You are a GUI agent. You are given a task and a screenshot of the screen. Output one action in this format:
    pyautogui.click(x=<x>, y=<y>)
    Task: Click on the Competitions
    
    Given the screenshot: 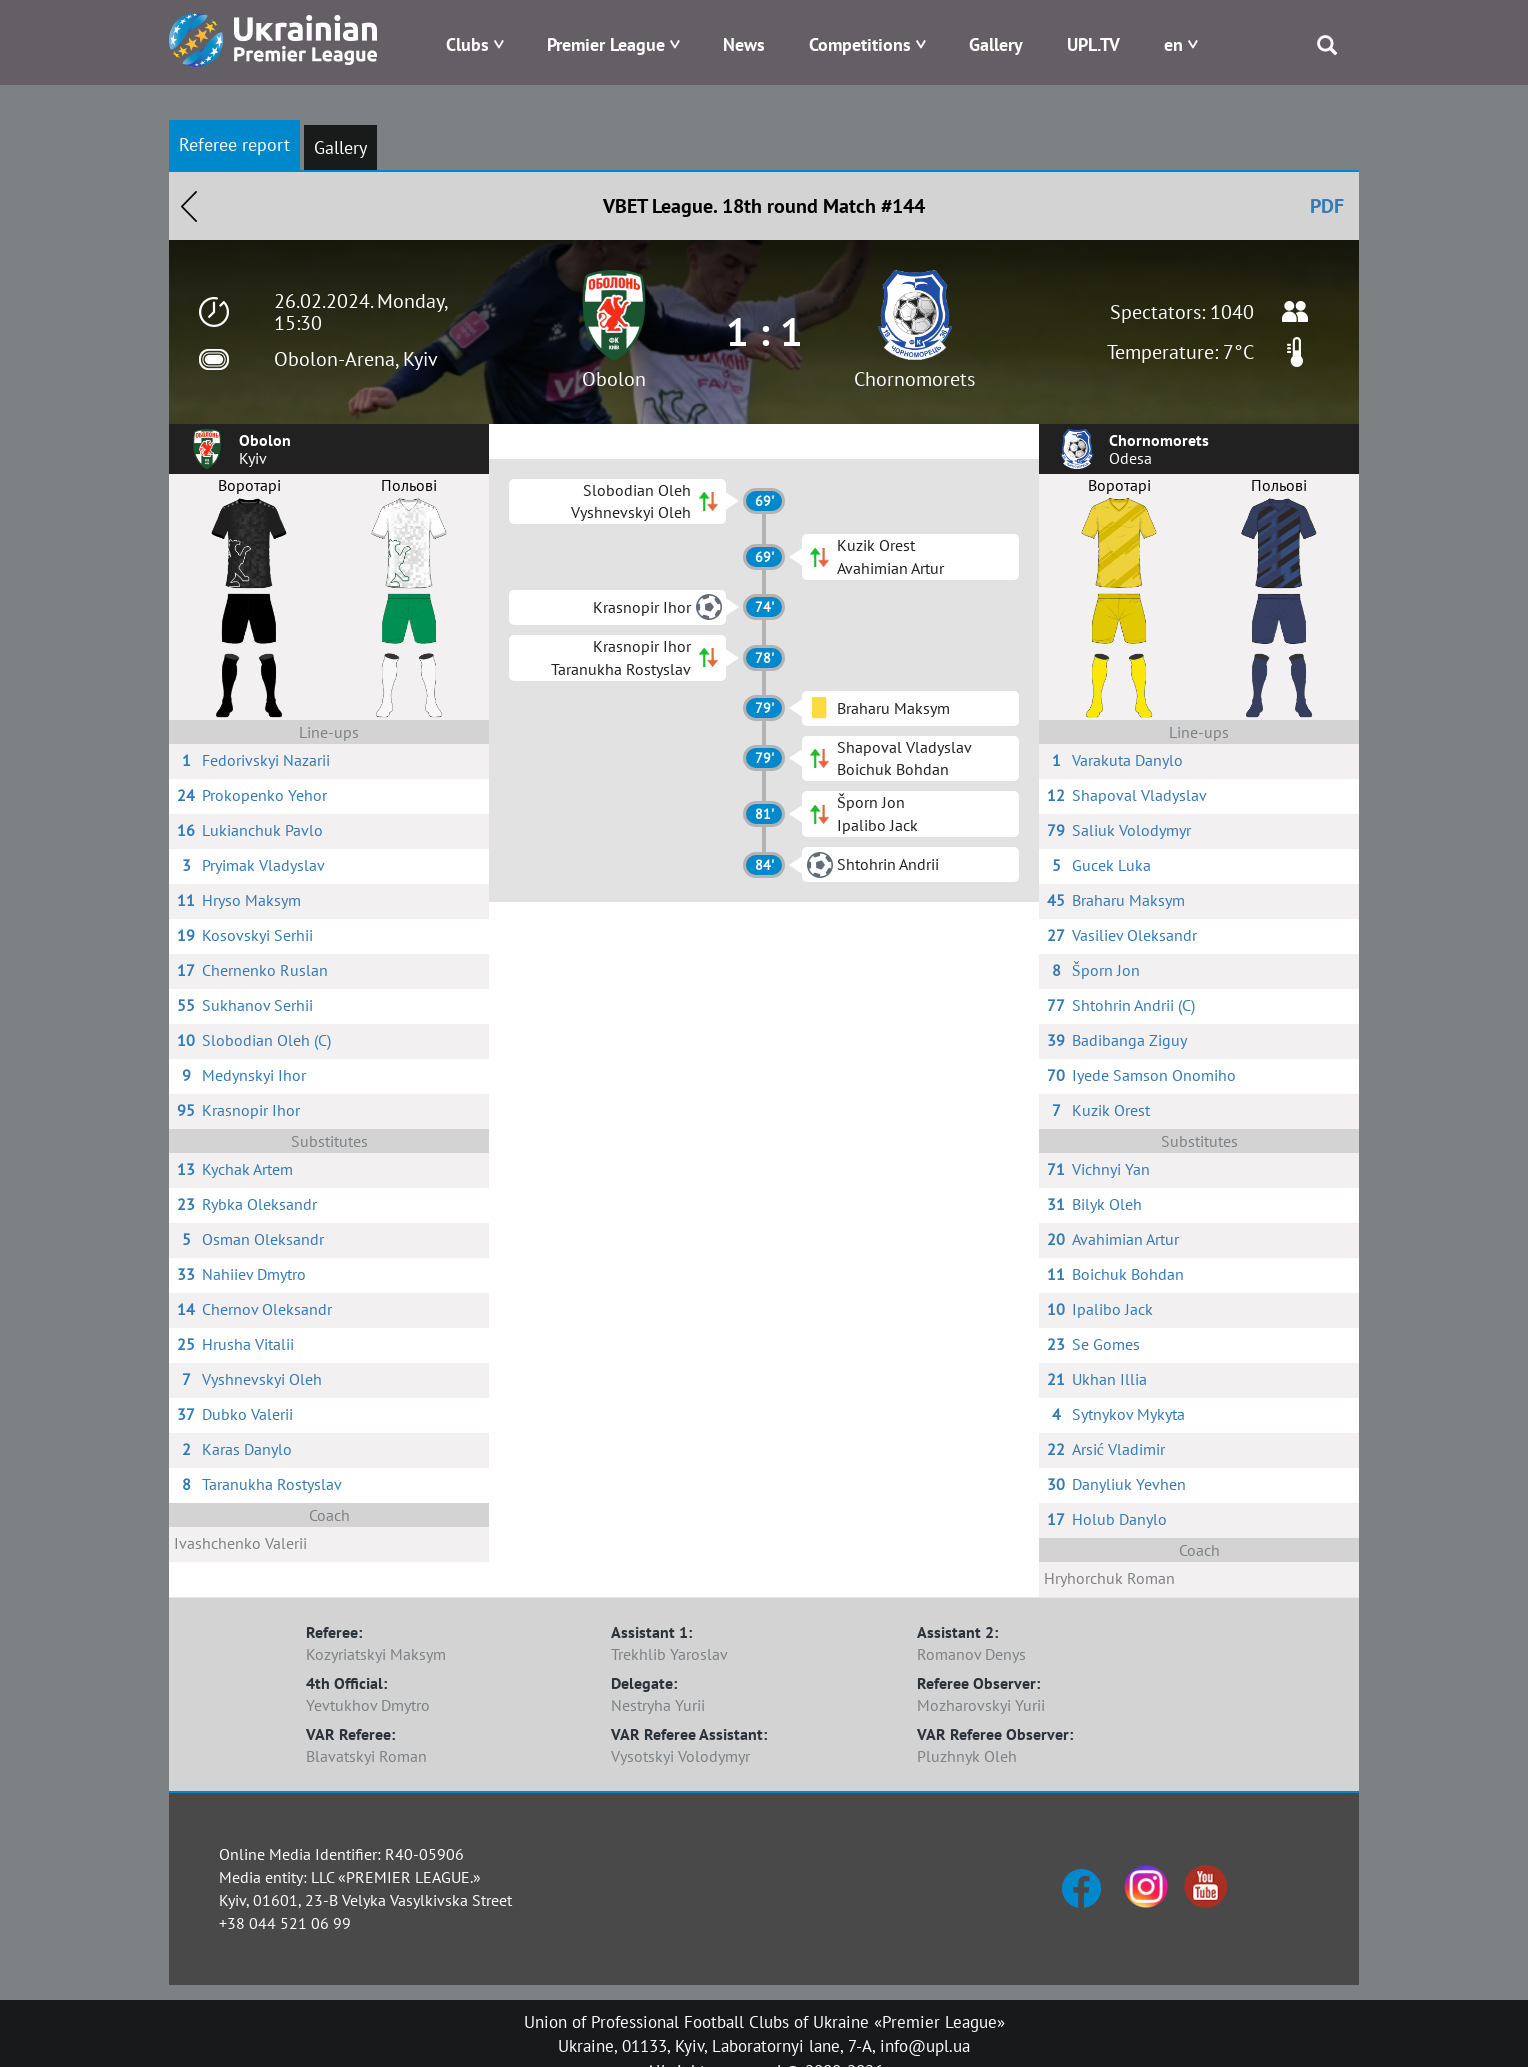 What is the action you would take?
    pyautogui.click(x=860, y=44)
    